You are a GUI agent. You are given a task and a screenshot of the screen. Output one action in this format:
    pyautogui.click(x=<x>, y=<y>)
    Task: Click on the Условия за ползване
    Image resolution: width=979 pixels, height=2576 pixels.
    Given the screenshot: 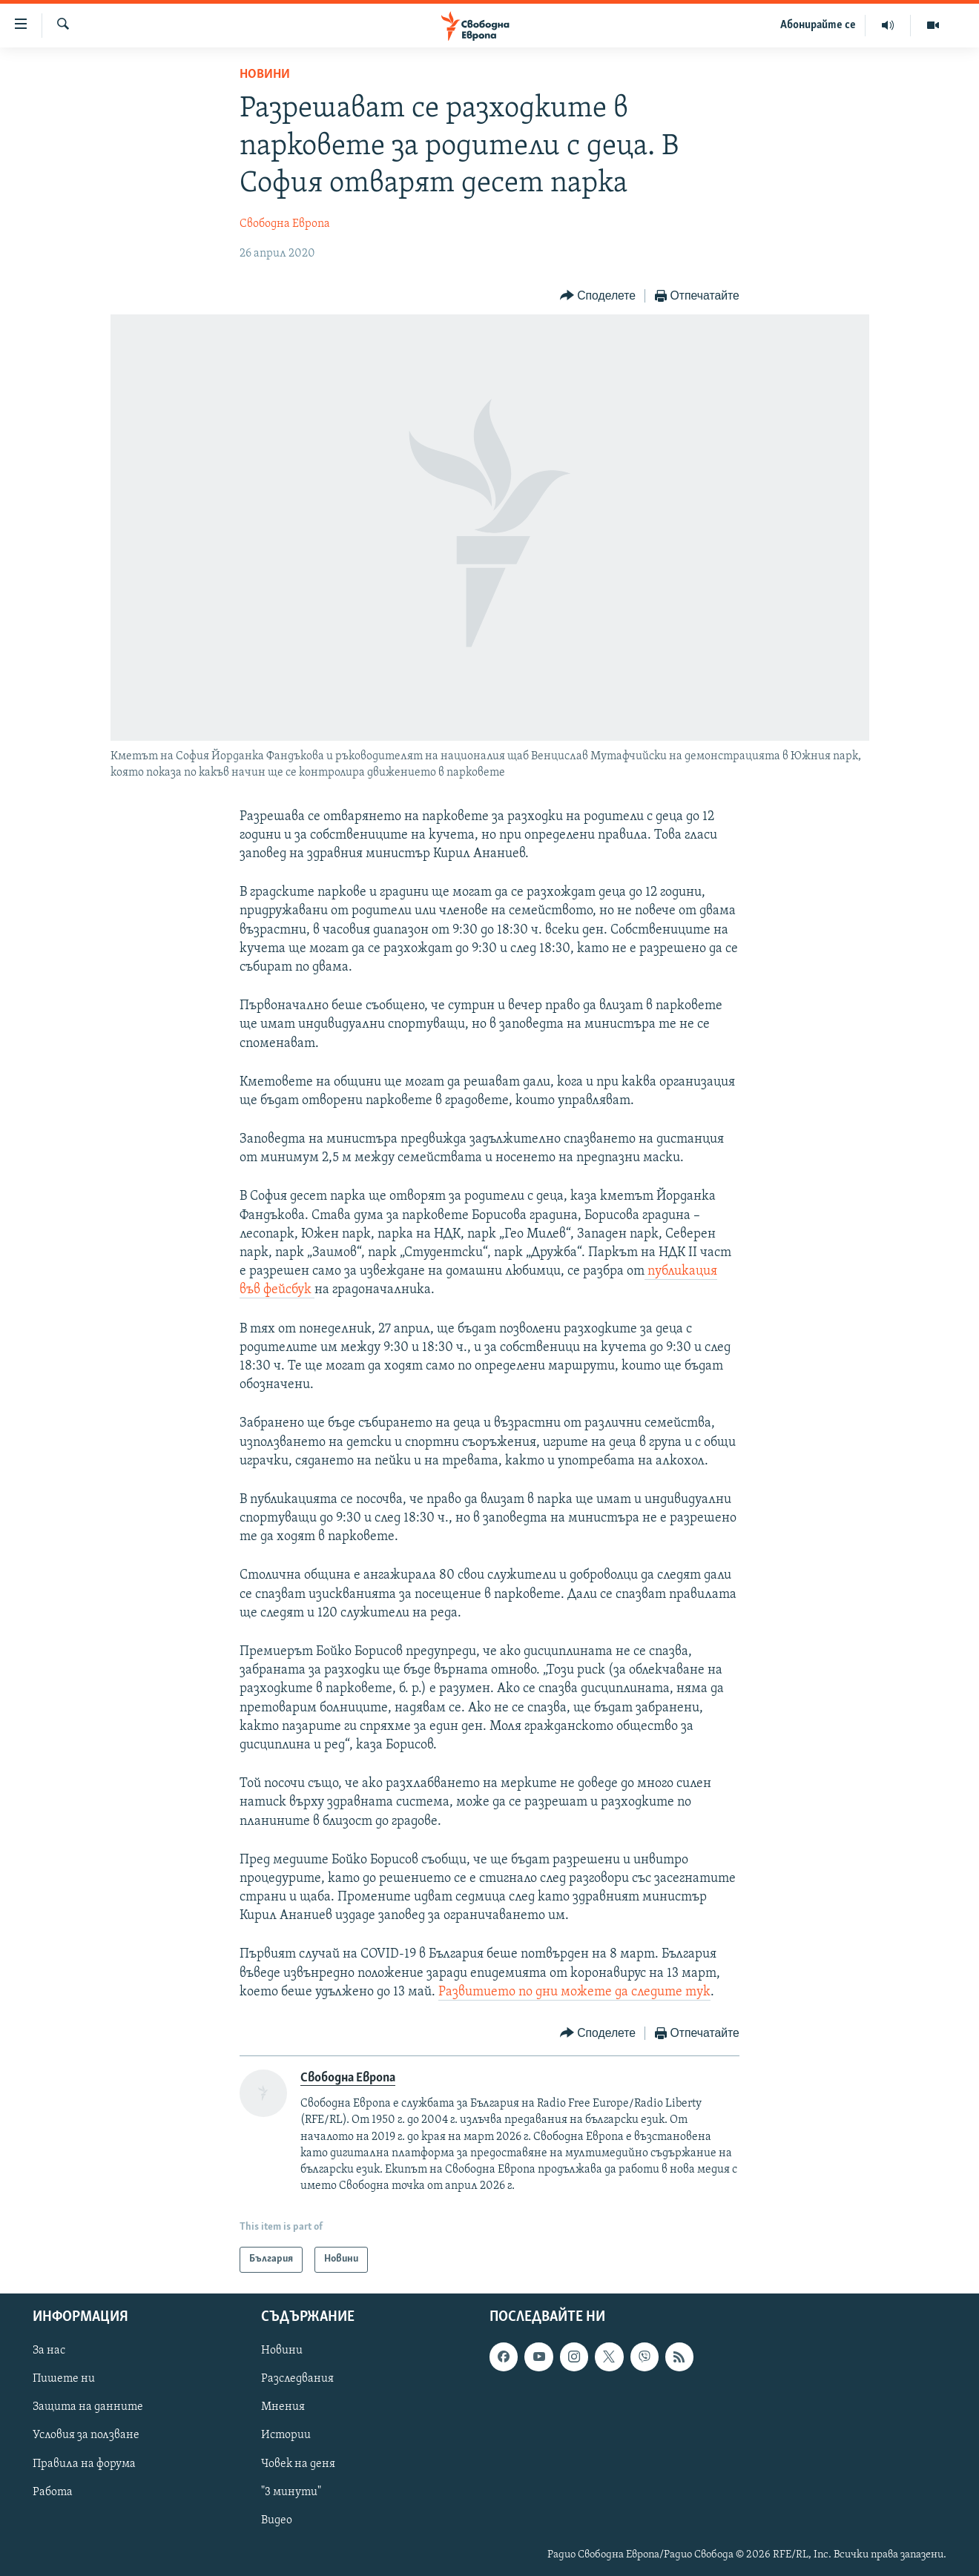 What is the action you would take?
    pyautogui.click(x=86, y=2435)
    